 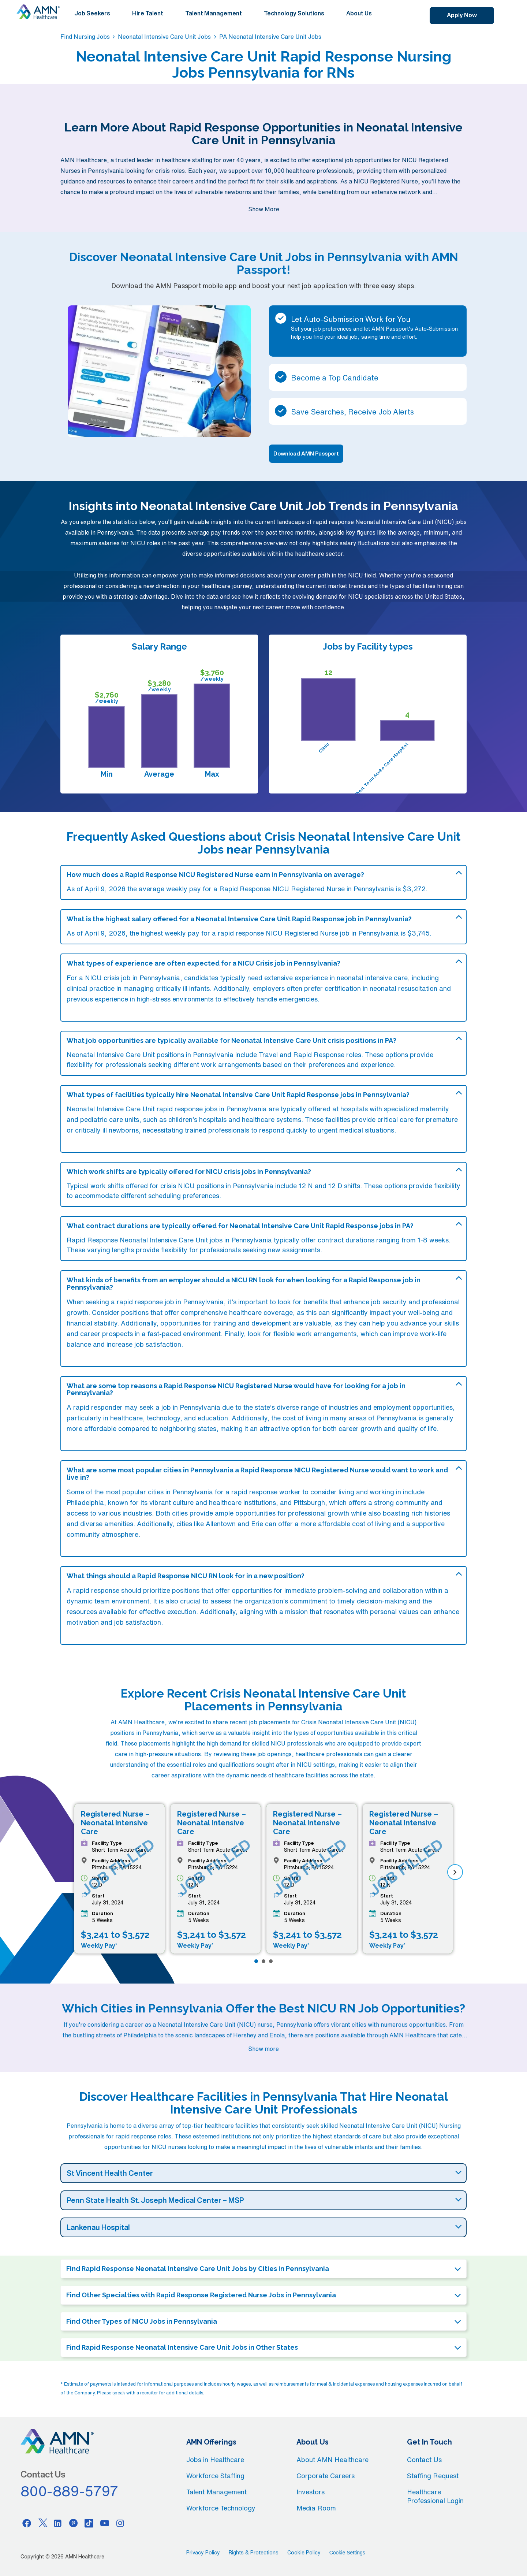 What do you see at coordinates (359, 13) in the screenshot?
I see `About Us` at bounding box center [359, 13].